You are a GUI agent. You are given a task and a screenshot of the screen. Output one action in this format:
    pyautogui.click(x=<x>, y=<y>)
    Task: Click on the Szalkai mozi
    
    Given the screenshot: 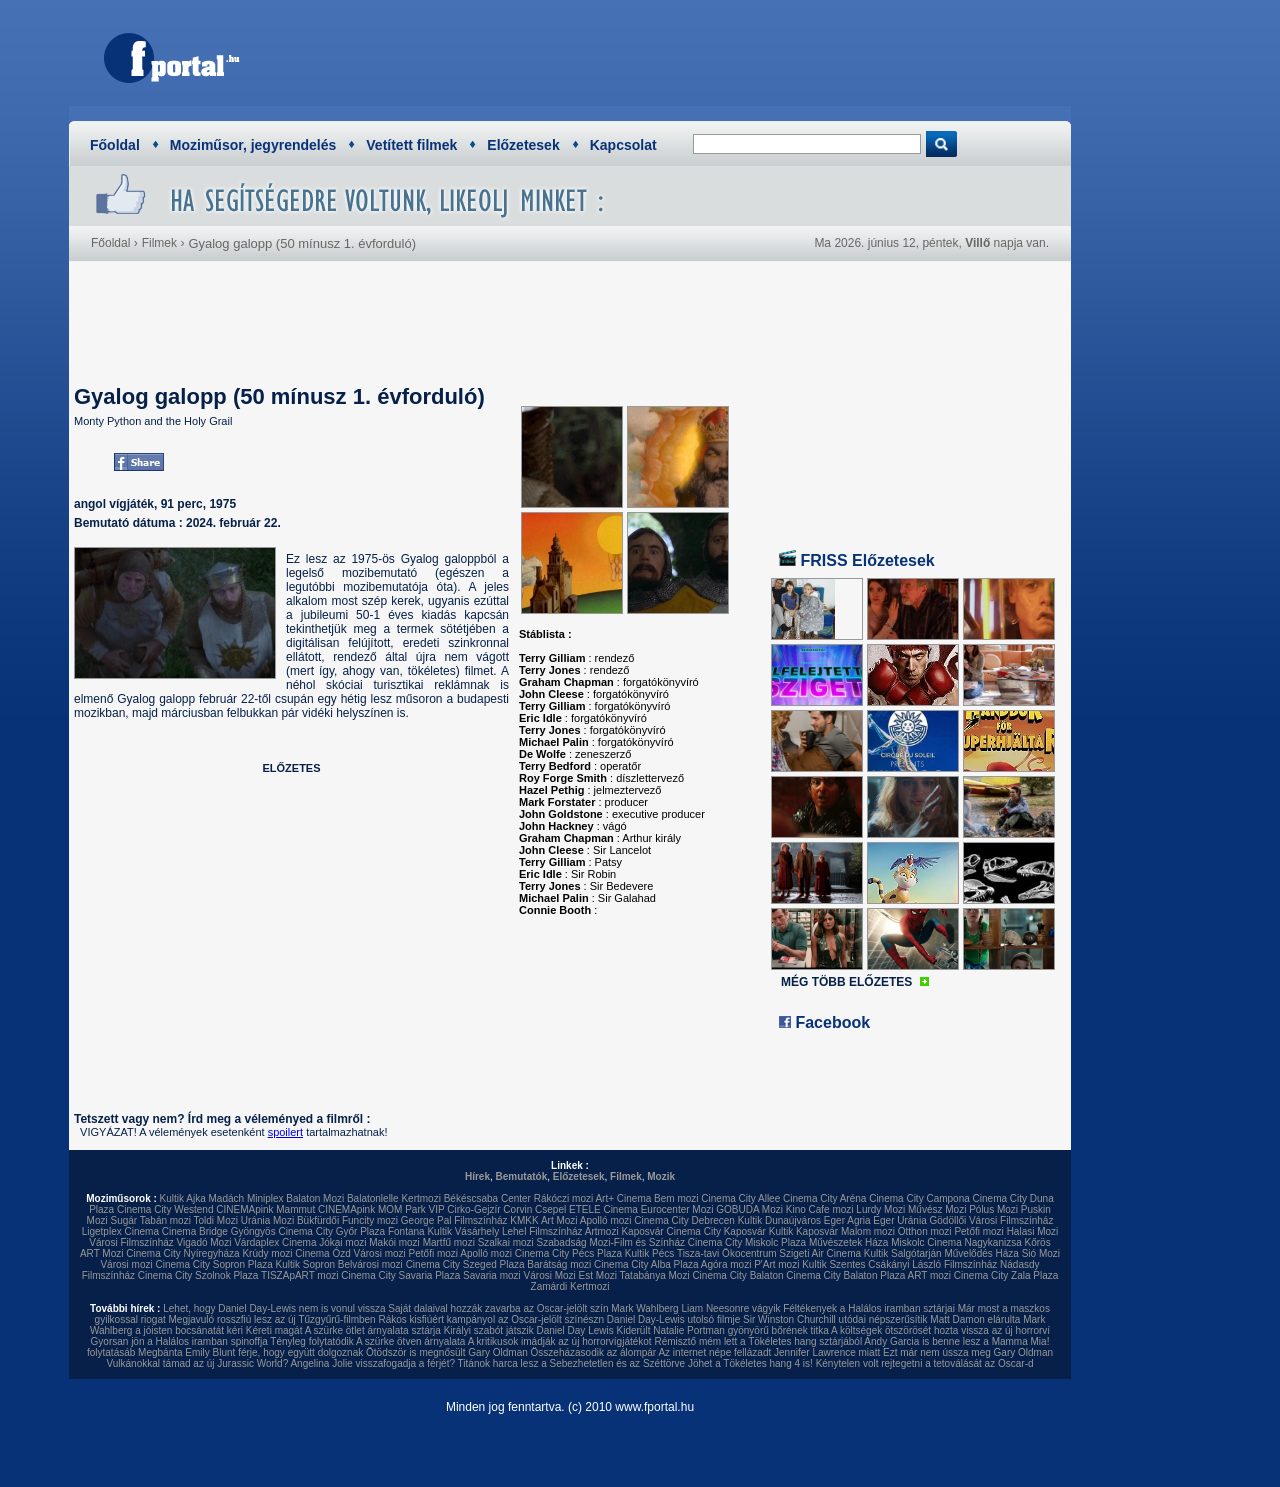 What is the action you would take?
    pyautogui.click(x=506, y=1242)
    